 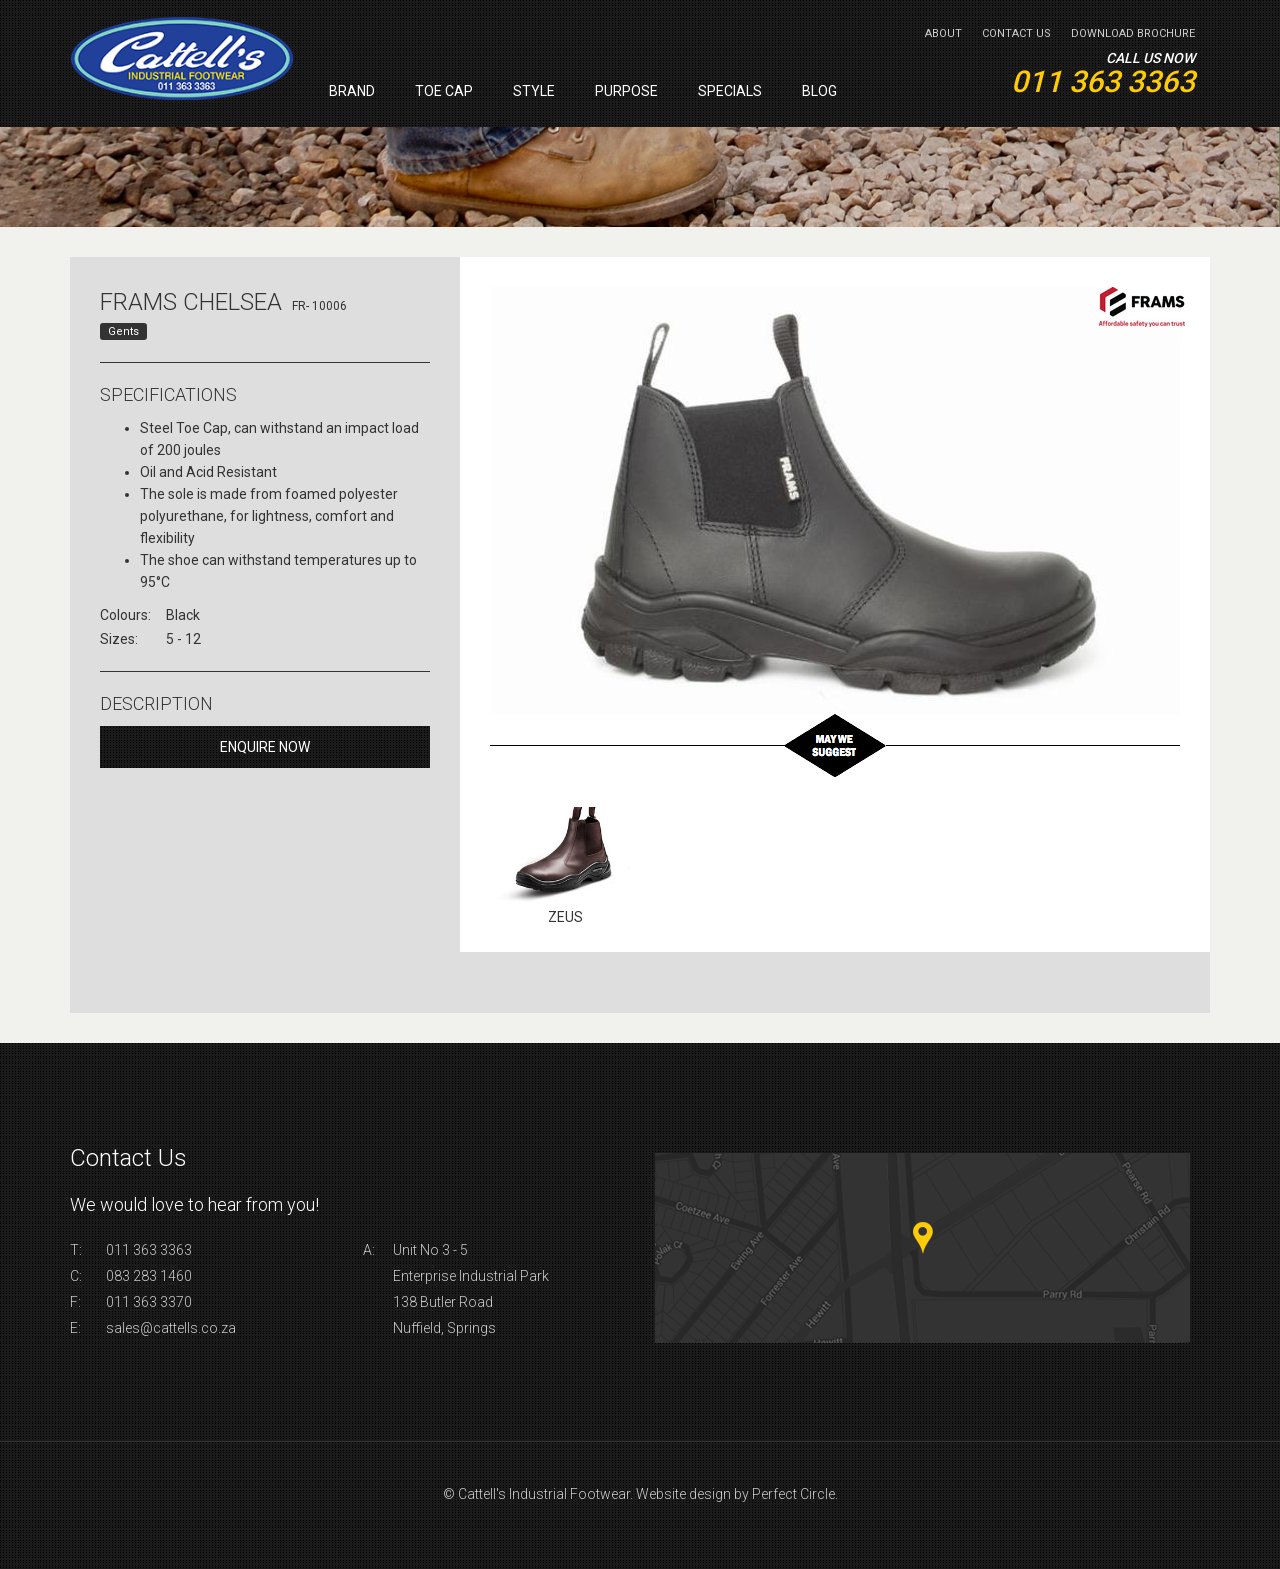 What do you see at coordinates (1133, 33) in the screenshot?
I see `Download Brochure` at bounding box center [1133, 33].